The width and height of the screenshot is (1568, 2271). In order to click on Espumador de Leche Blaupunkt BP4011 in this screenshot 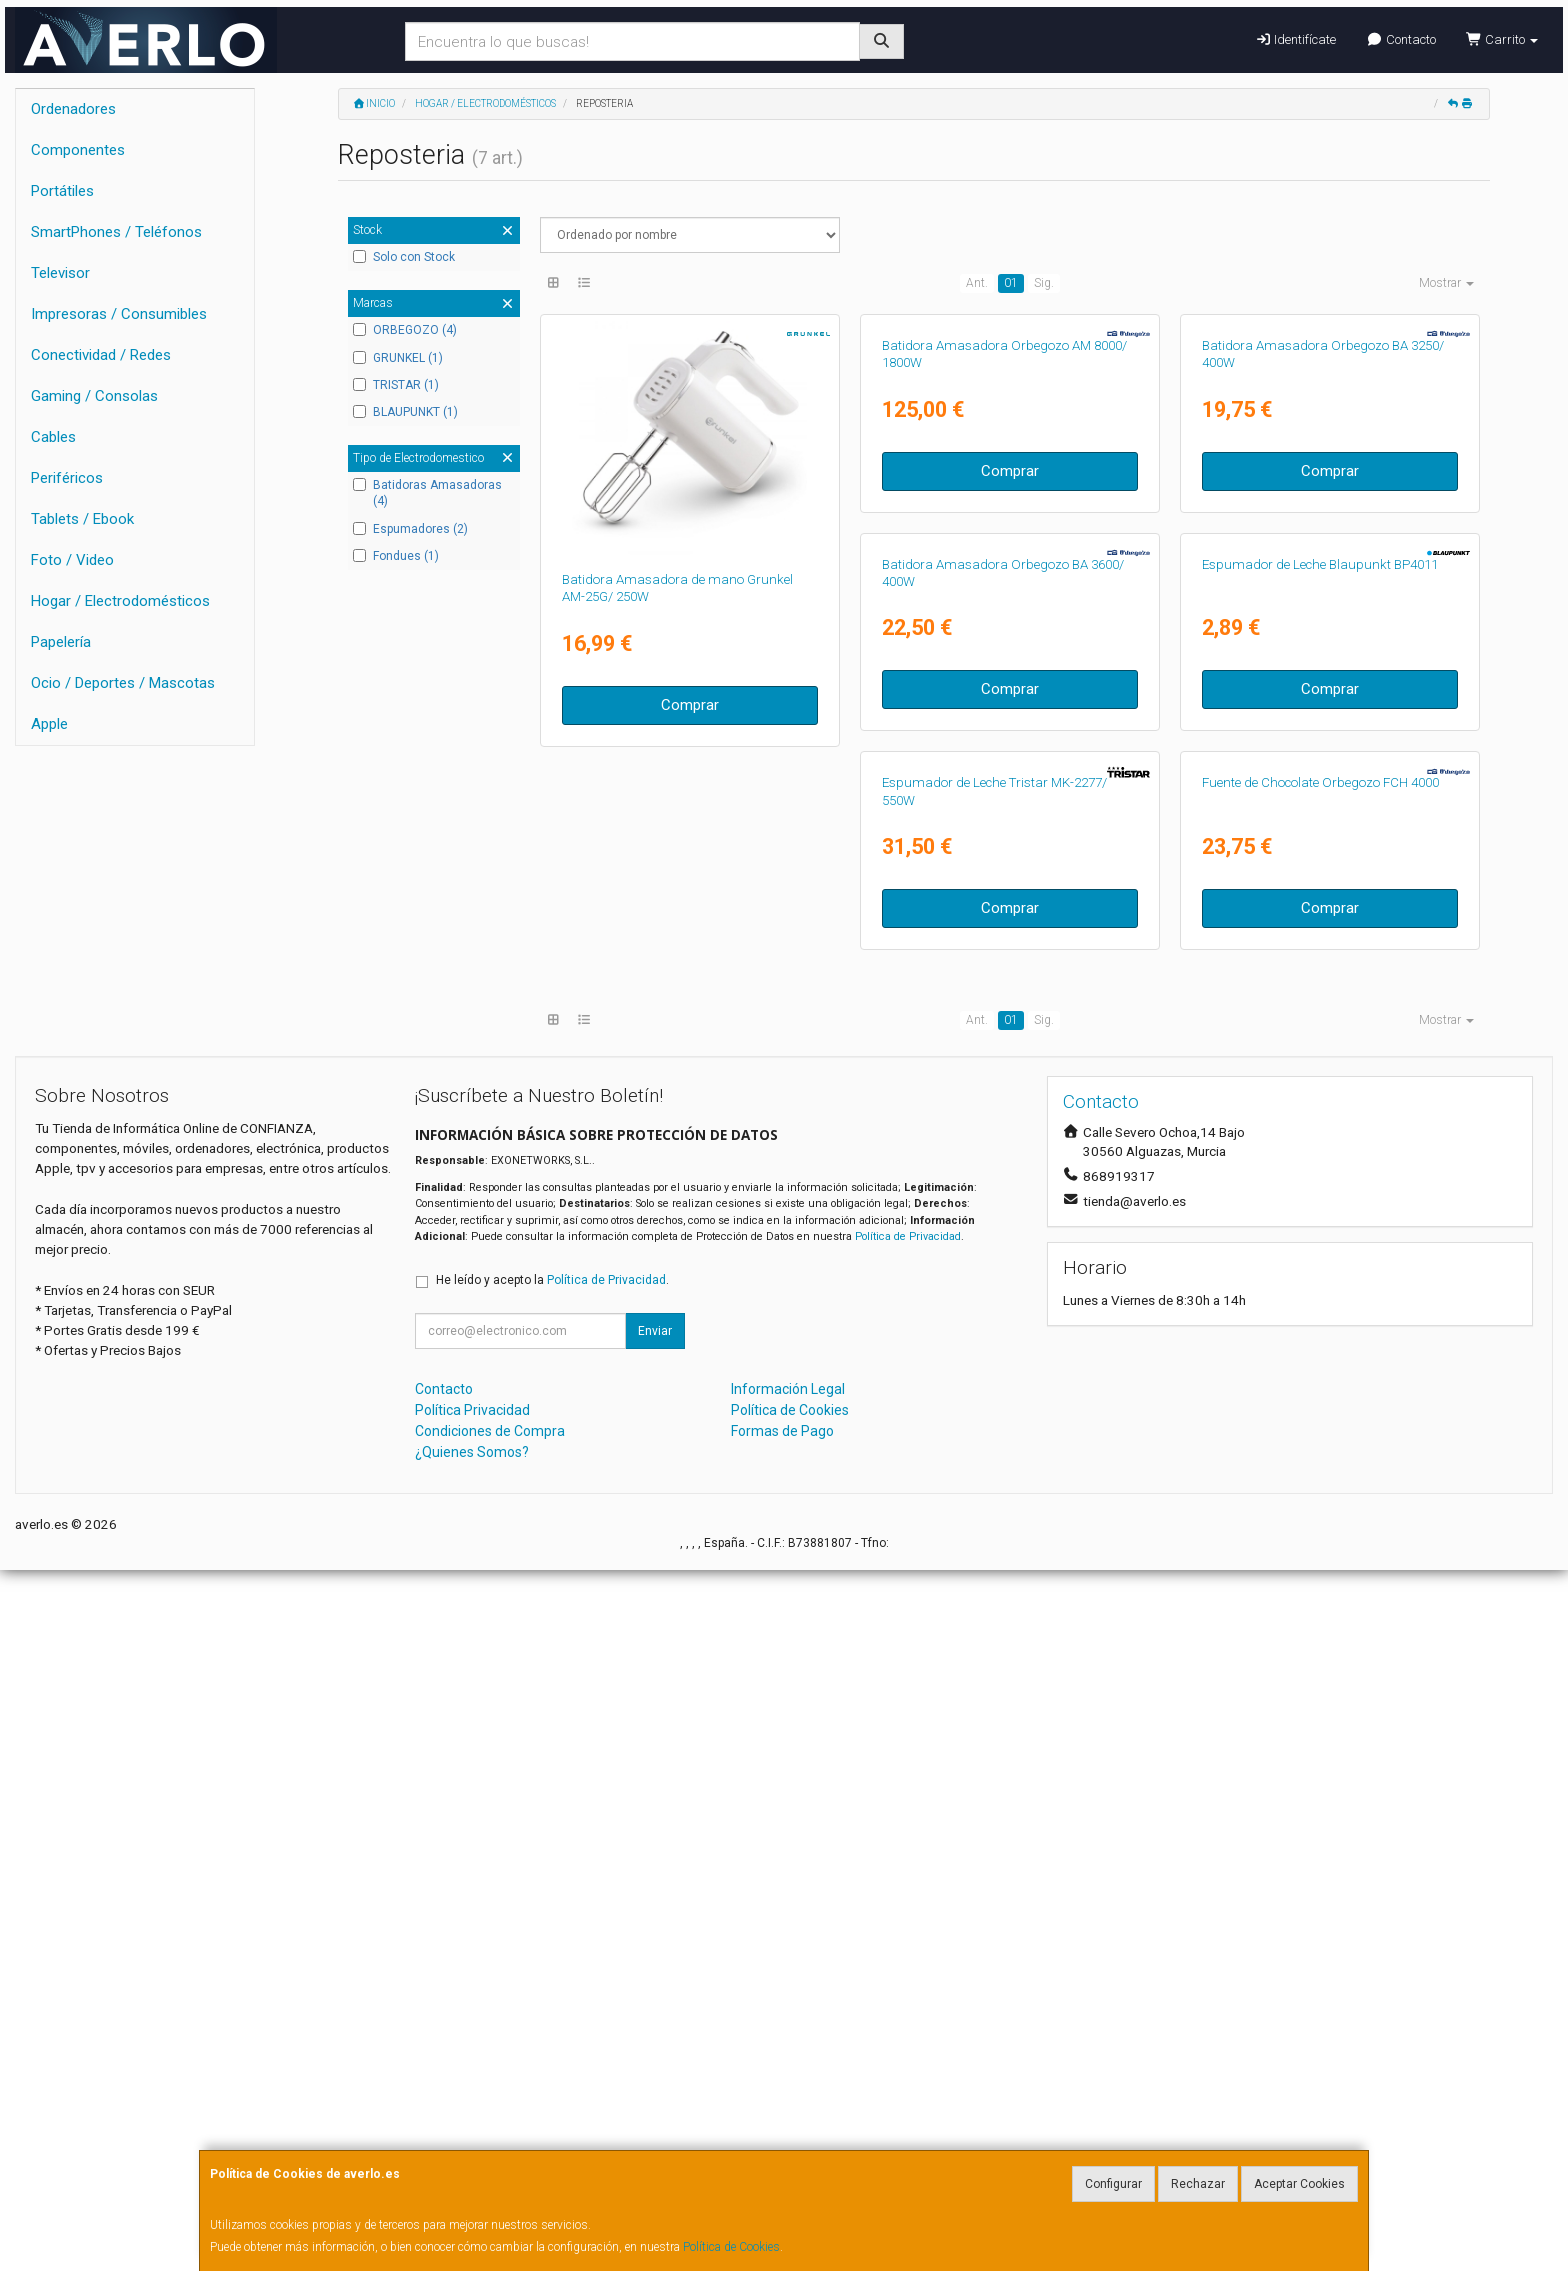, I will do `click(1000, 1032)`.